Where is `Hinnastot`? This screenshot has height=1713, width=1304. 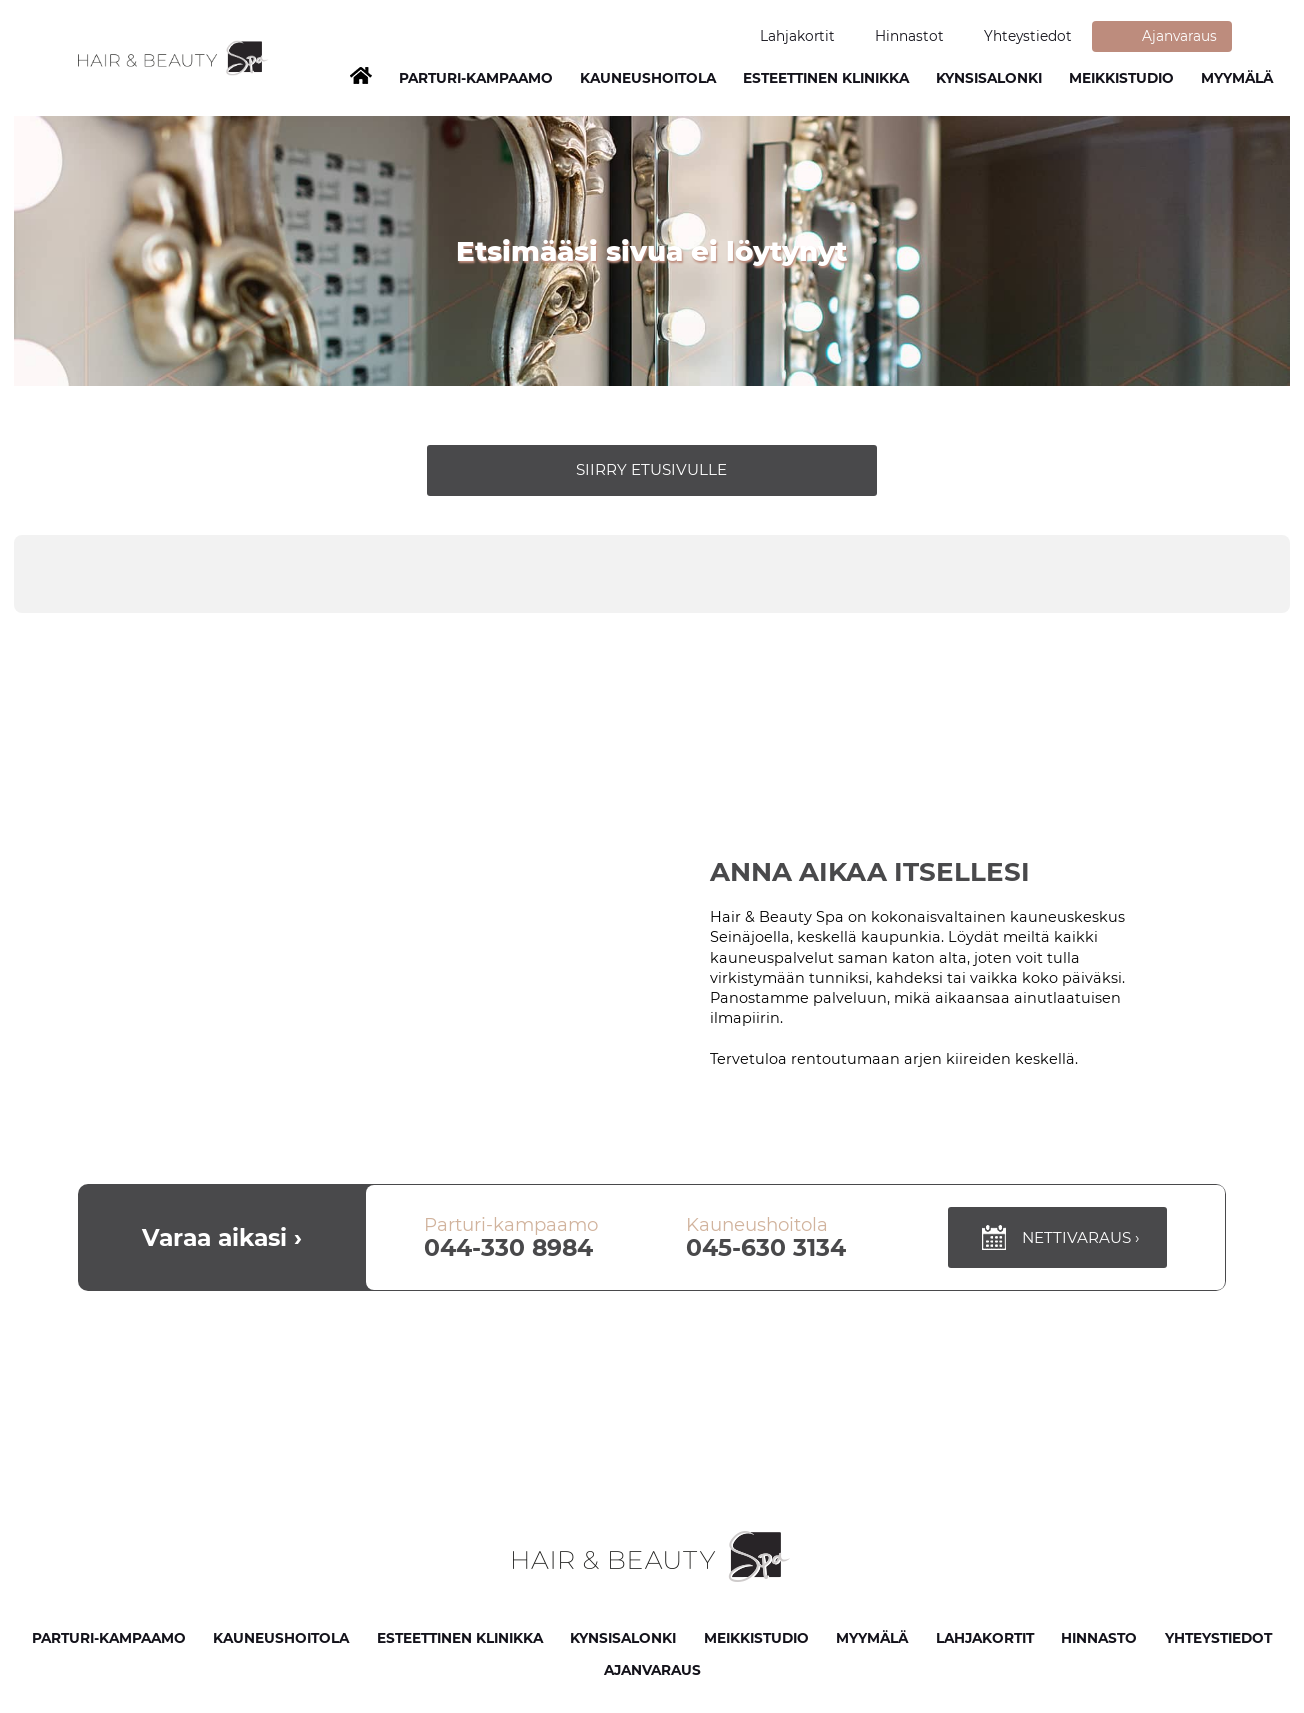 Hinnastot is located at coordinates (909, 36).